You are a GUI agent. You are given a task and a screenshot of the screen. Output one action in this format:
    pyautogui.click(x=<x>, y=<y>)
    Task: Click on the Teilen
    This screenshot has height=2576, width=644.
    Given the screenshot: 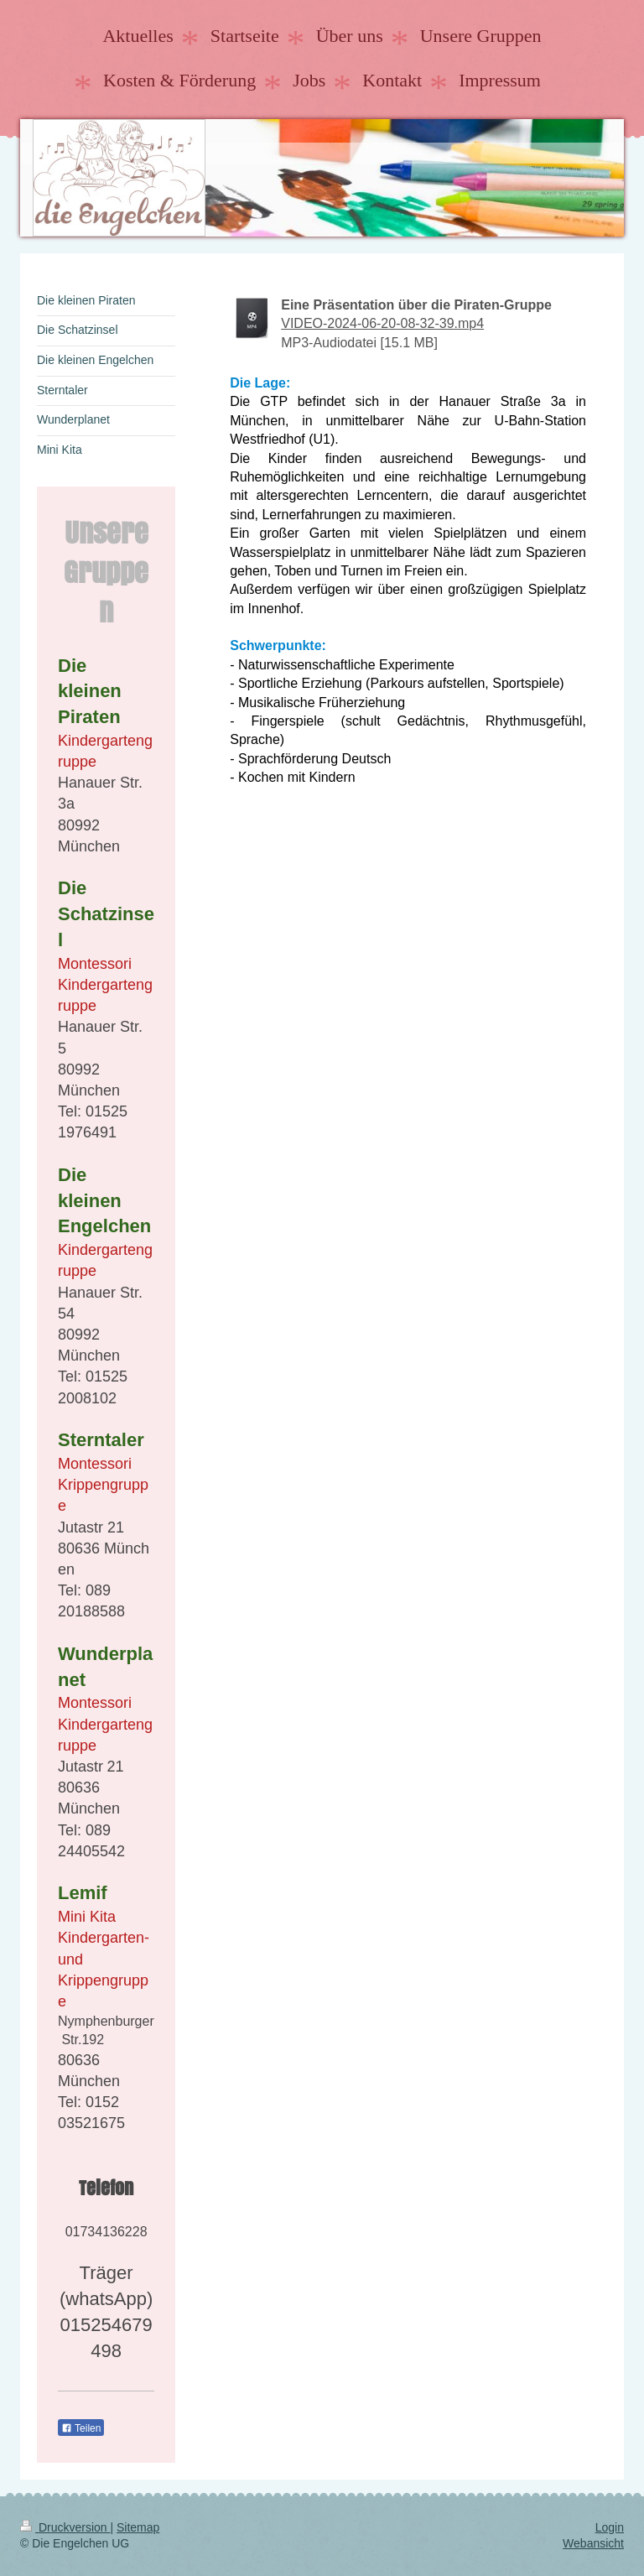 What is the action you would take?
    pyautogui.click(x=81, y=2428)
    